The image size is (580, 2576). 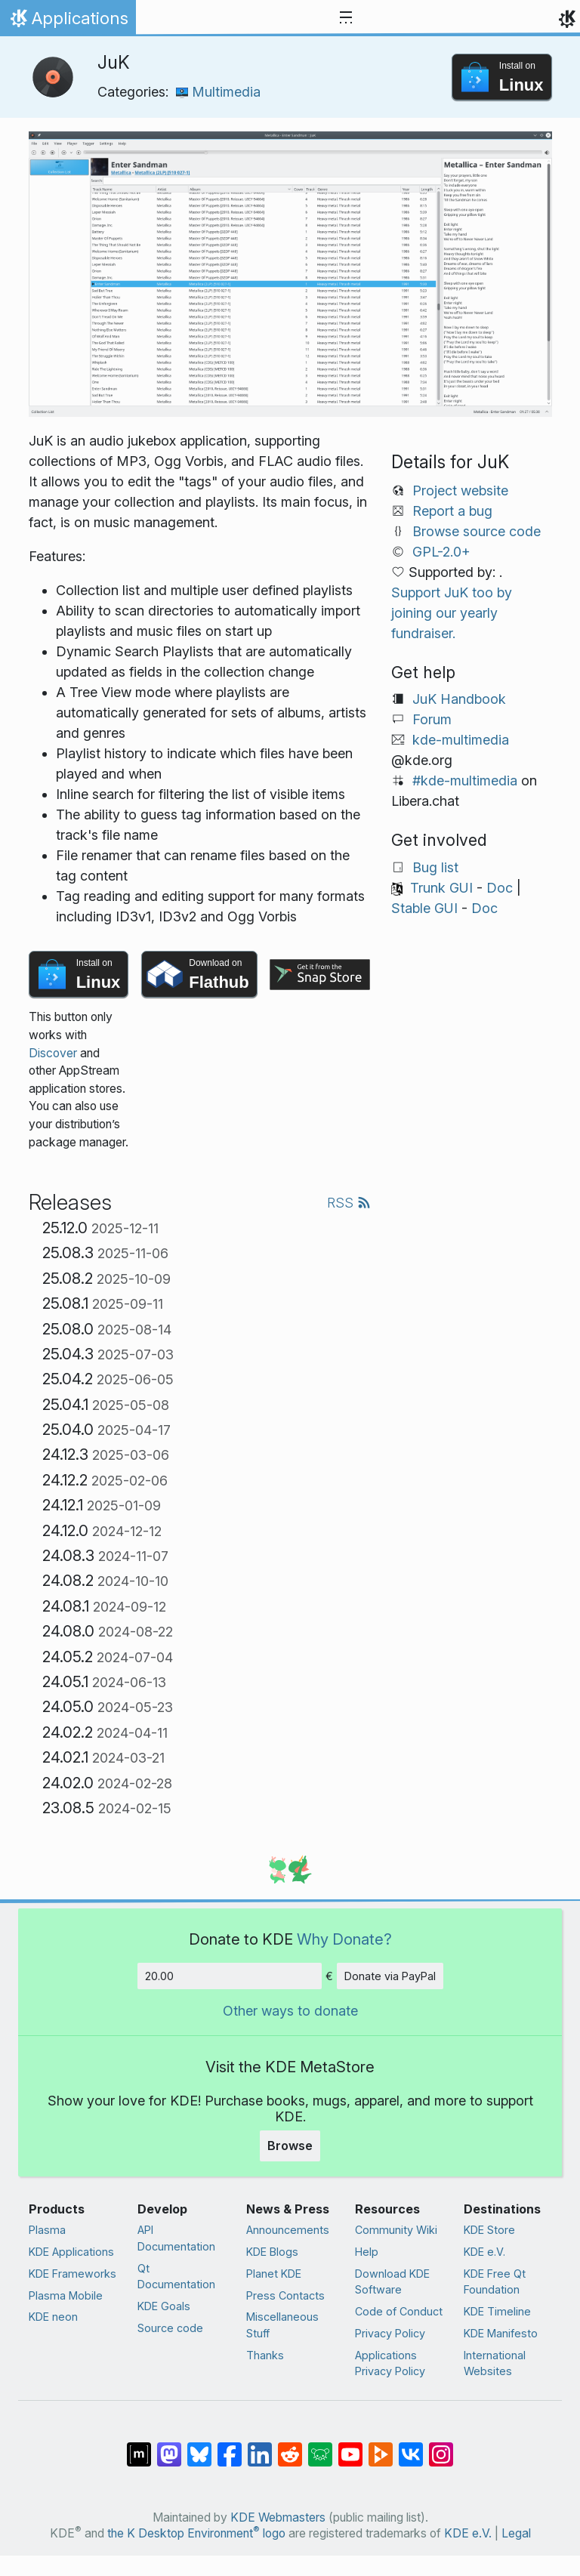 I want to click on Multimedia, so click(x=218, y=92).